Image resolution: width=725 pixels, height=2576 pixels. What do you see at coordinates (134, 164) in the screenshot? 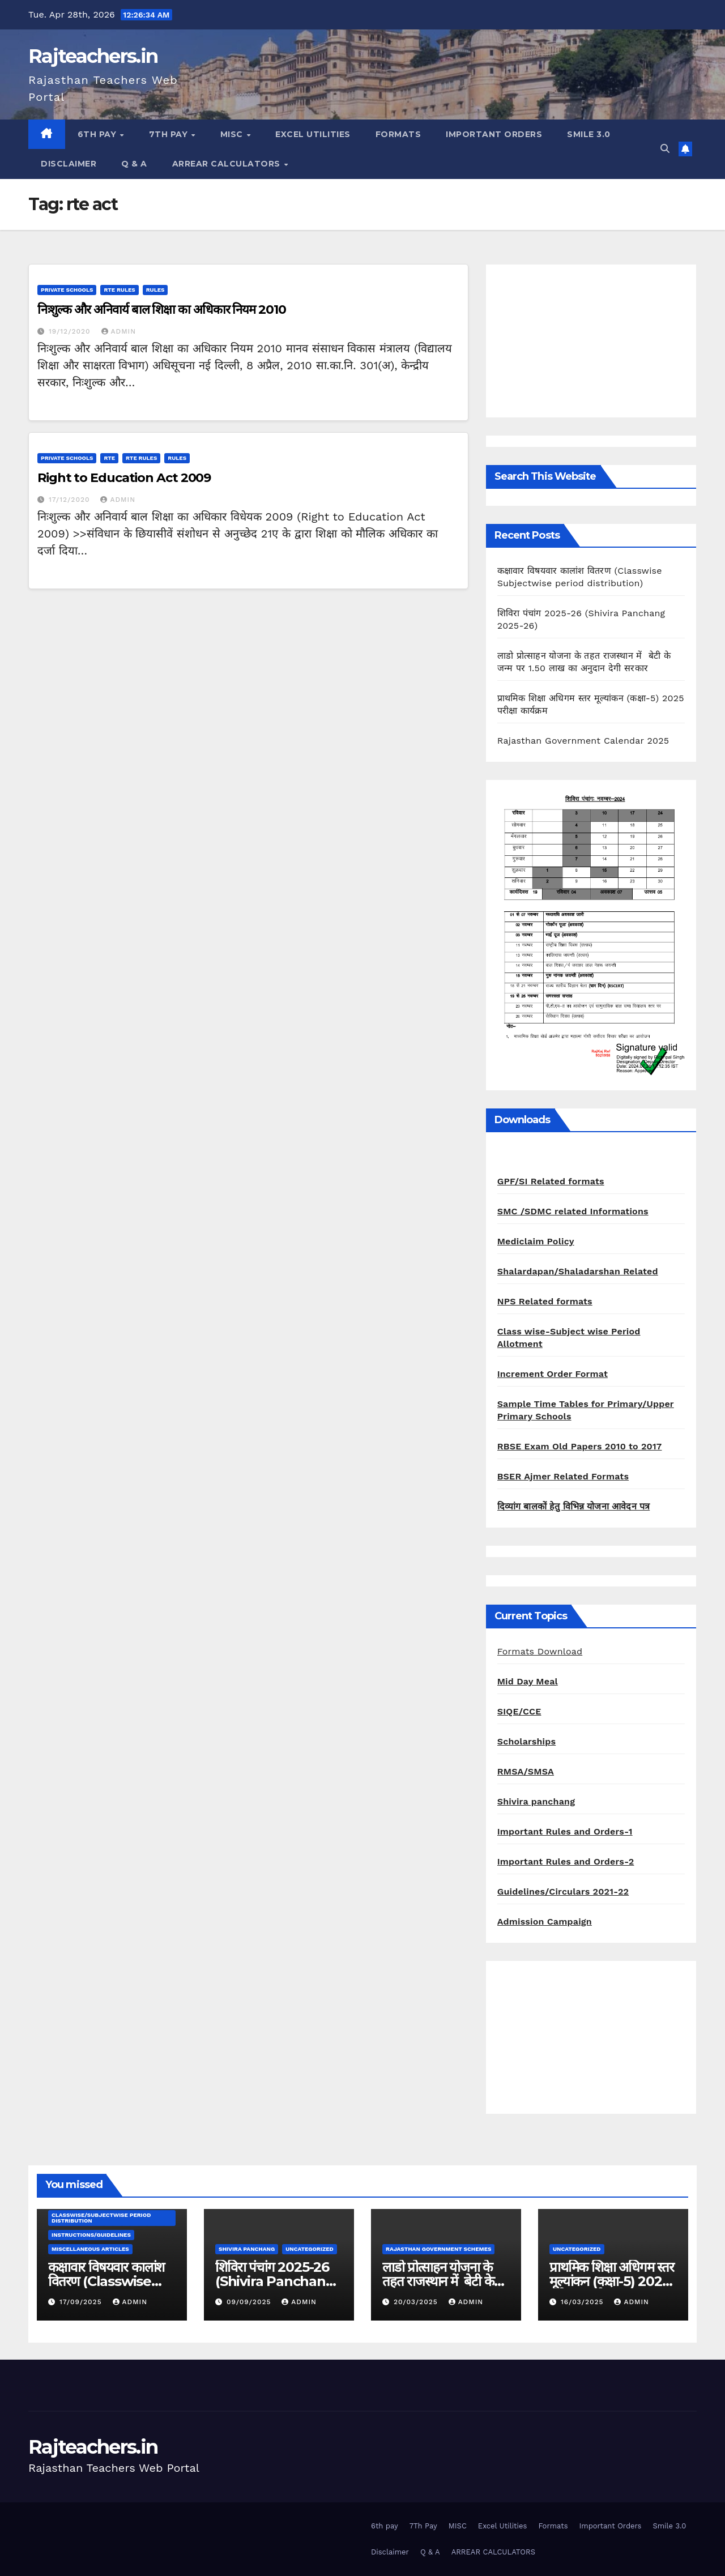
I see `Q & A` at bounding box center [134, 164].